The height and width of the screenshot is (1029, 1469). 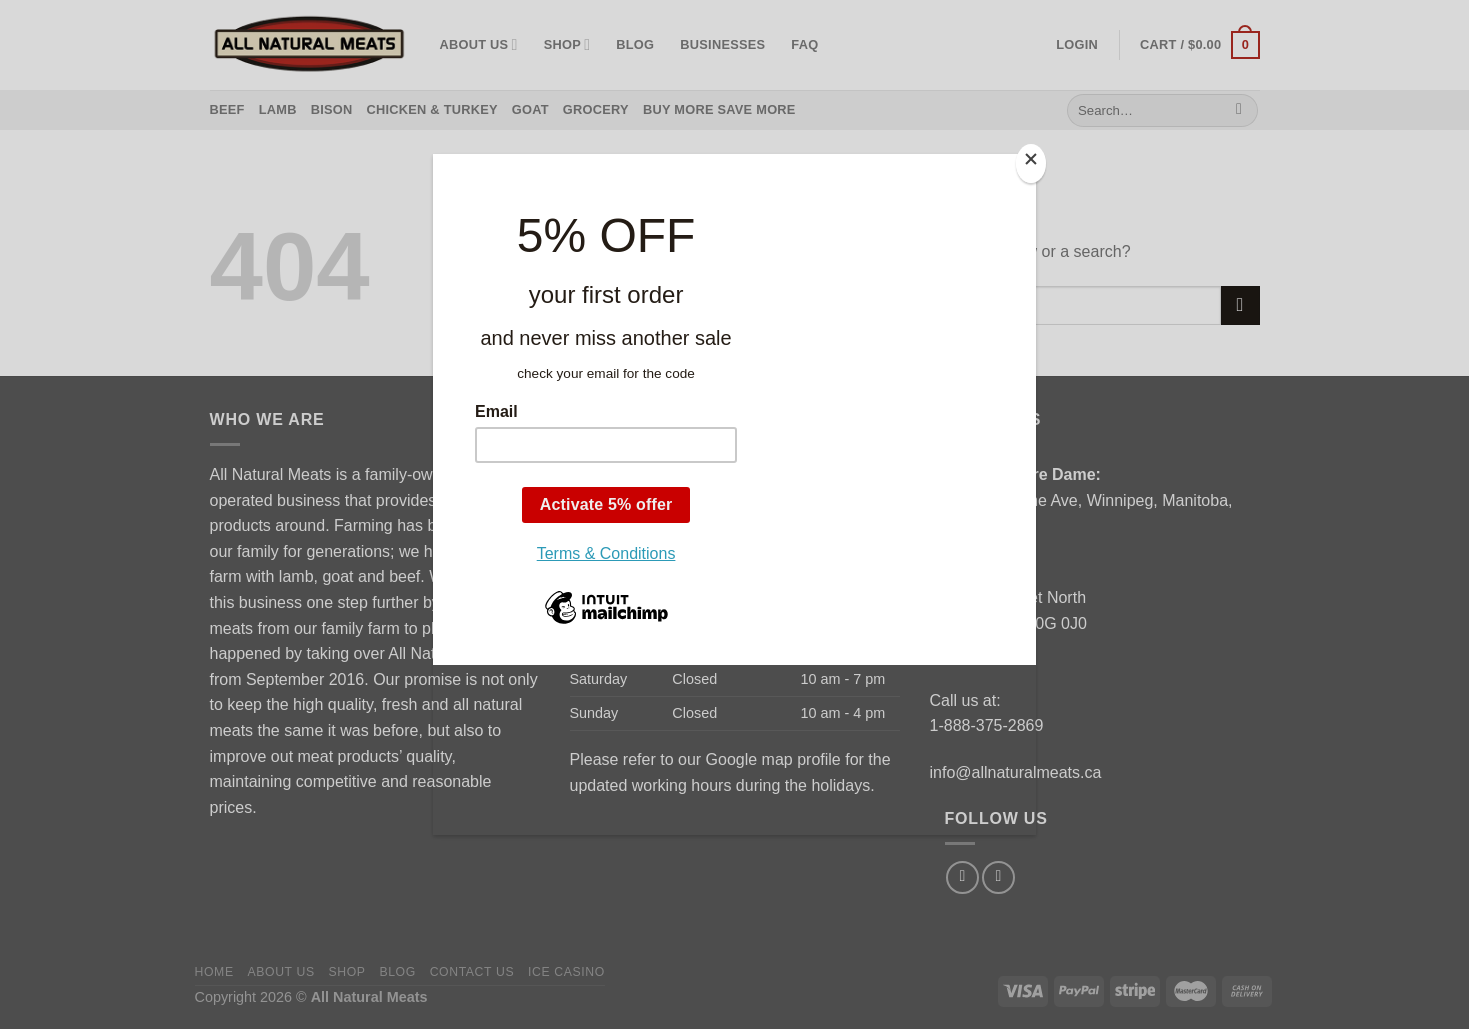 I want to click on [Close], so click(x=1031, y=163).